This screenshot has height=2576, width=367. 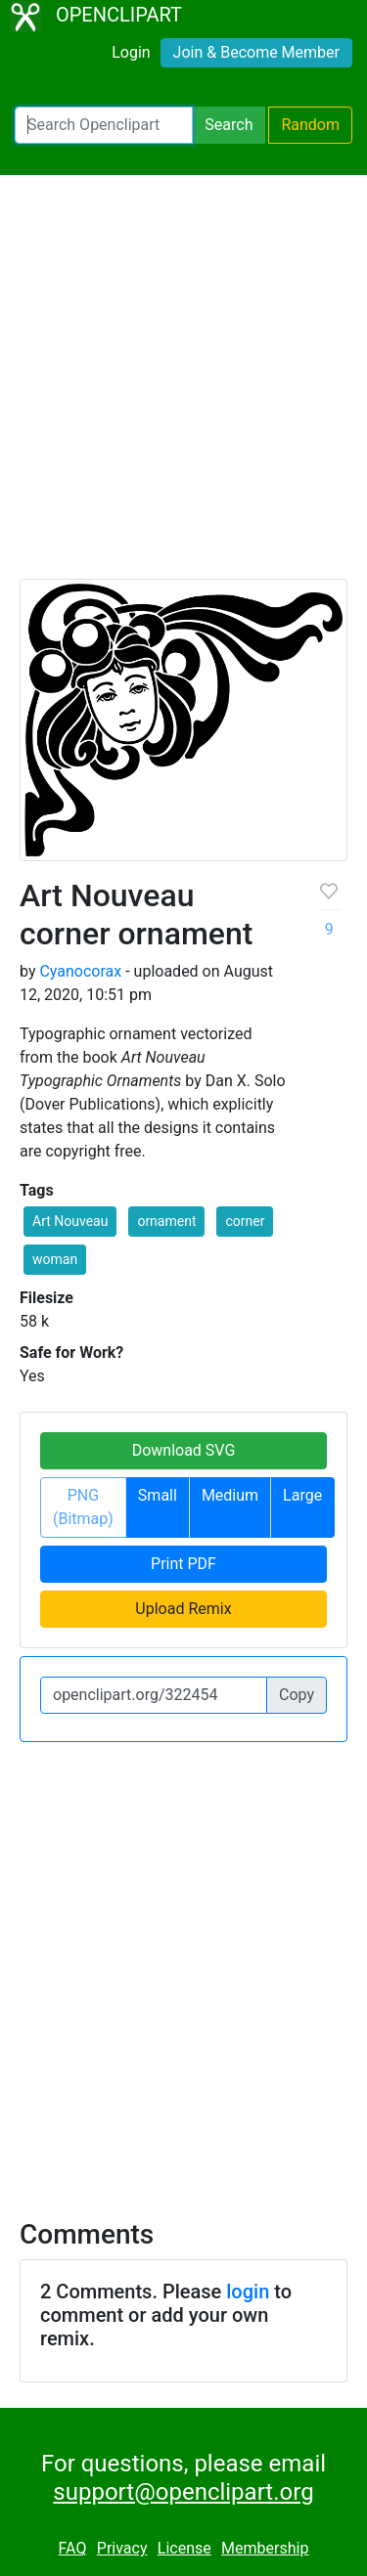 What do you see at coordinates (256, 52) in the screenshot?
I see `Join & Become Member` at bounding box center [256, 52].